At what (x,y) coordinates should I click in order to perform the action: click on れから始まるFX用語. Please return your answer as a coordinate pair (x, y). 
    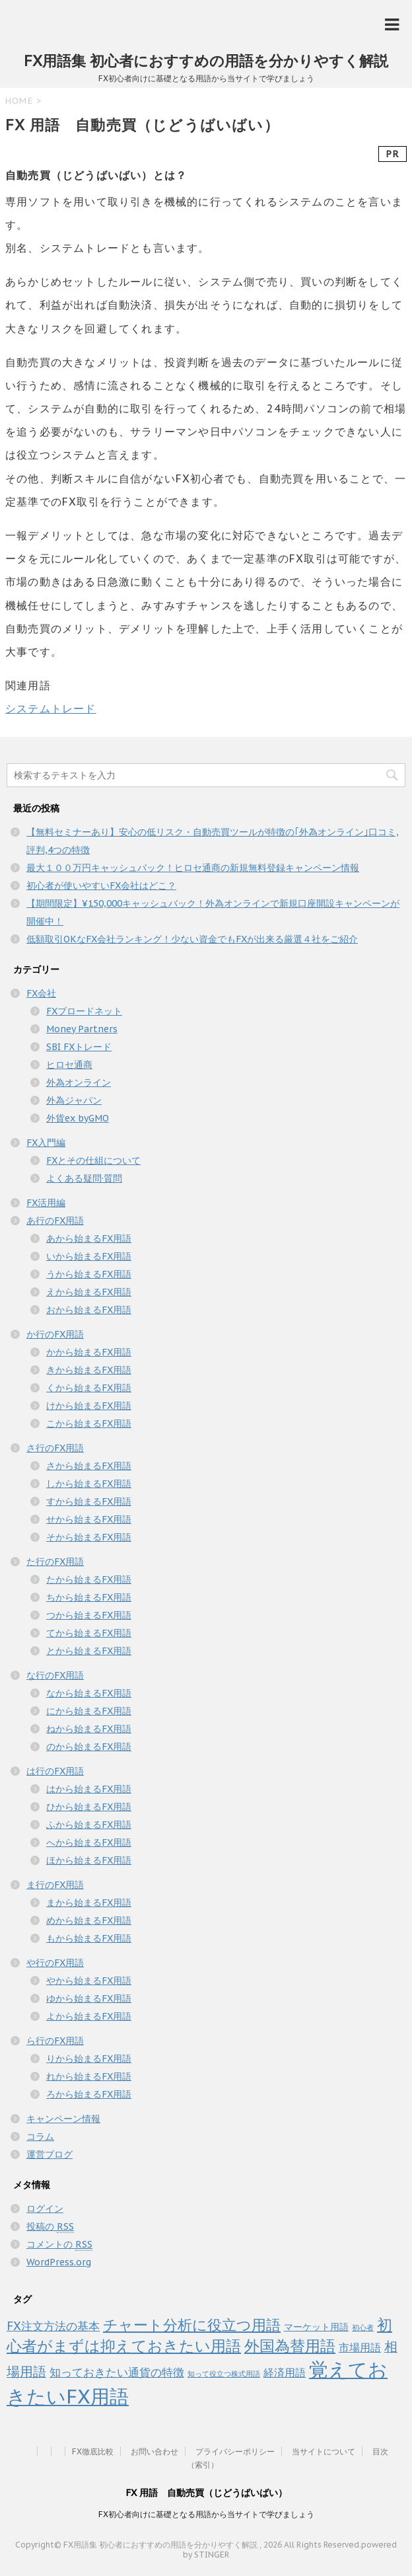
    Looking at the image, I should click on (88, 2076).